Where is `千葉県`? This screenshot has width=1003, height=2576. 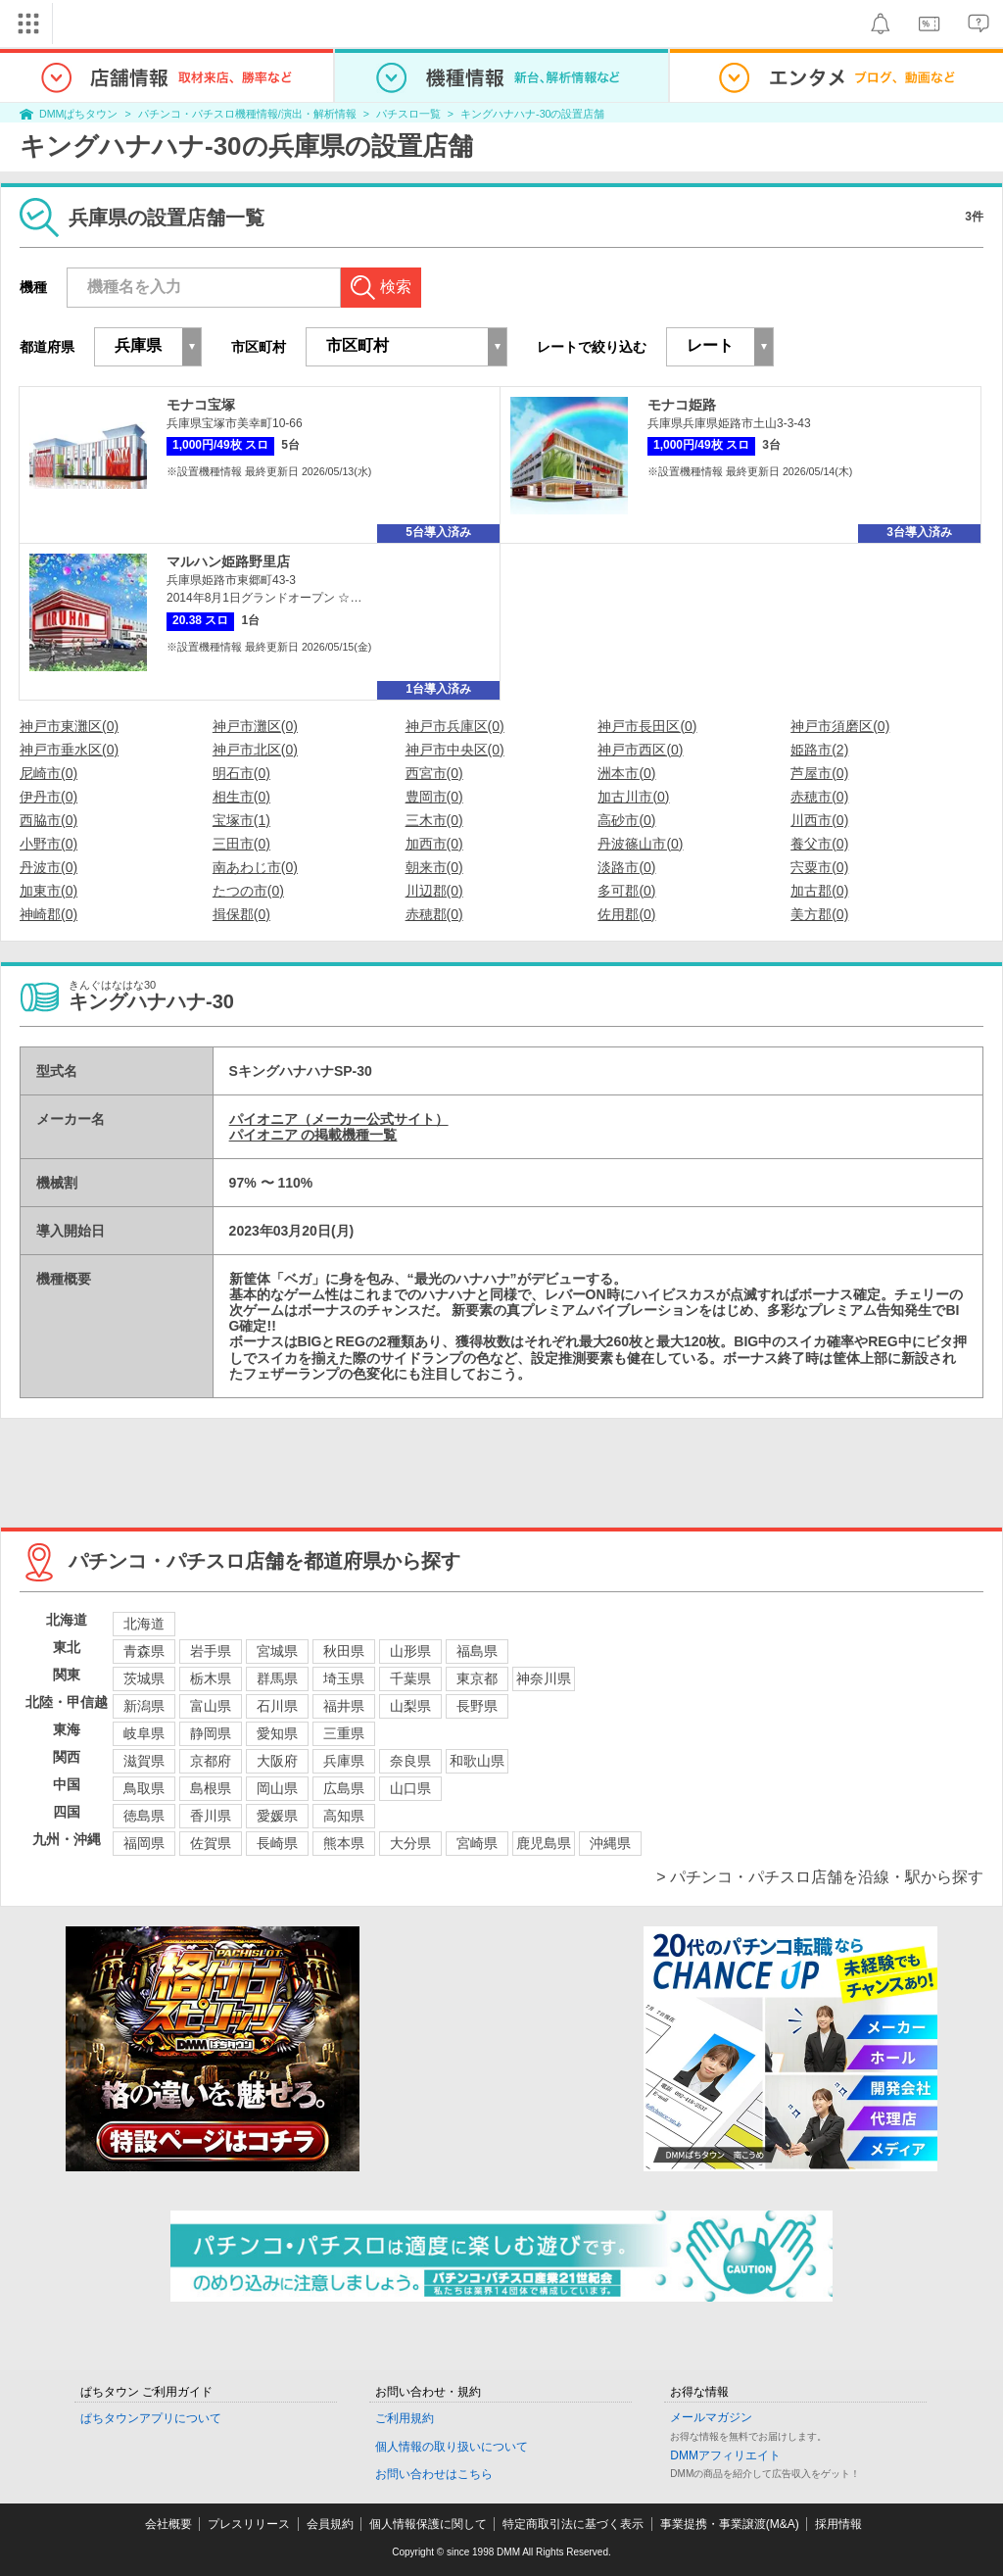 千葉県 is located at coordinates (410, 1678).